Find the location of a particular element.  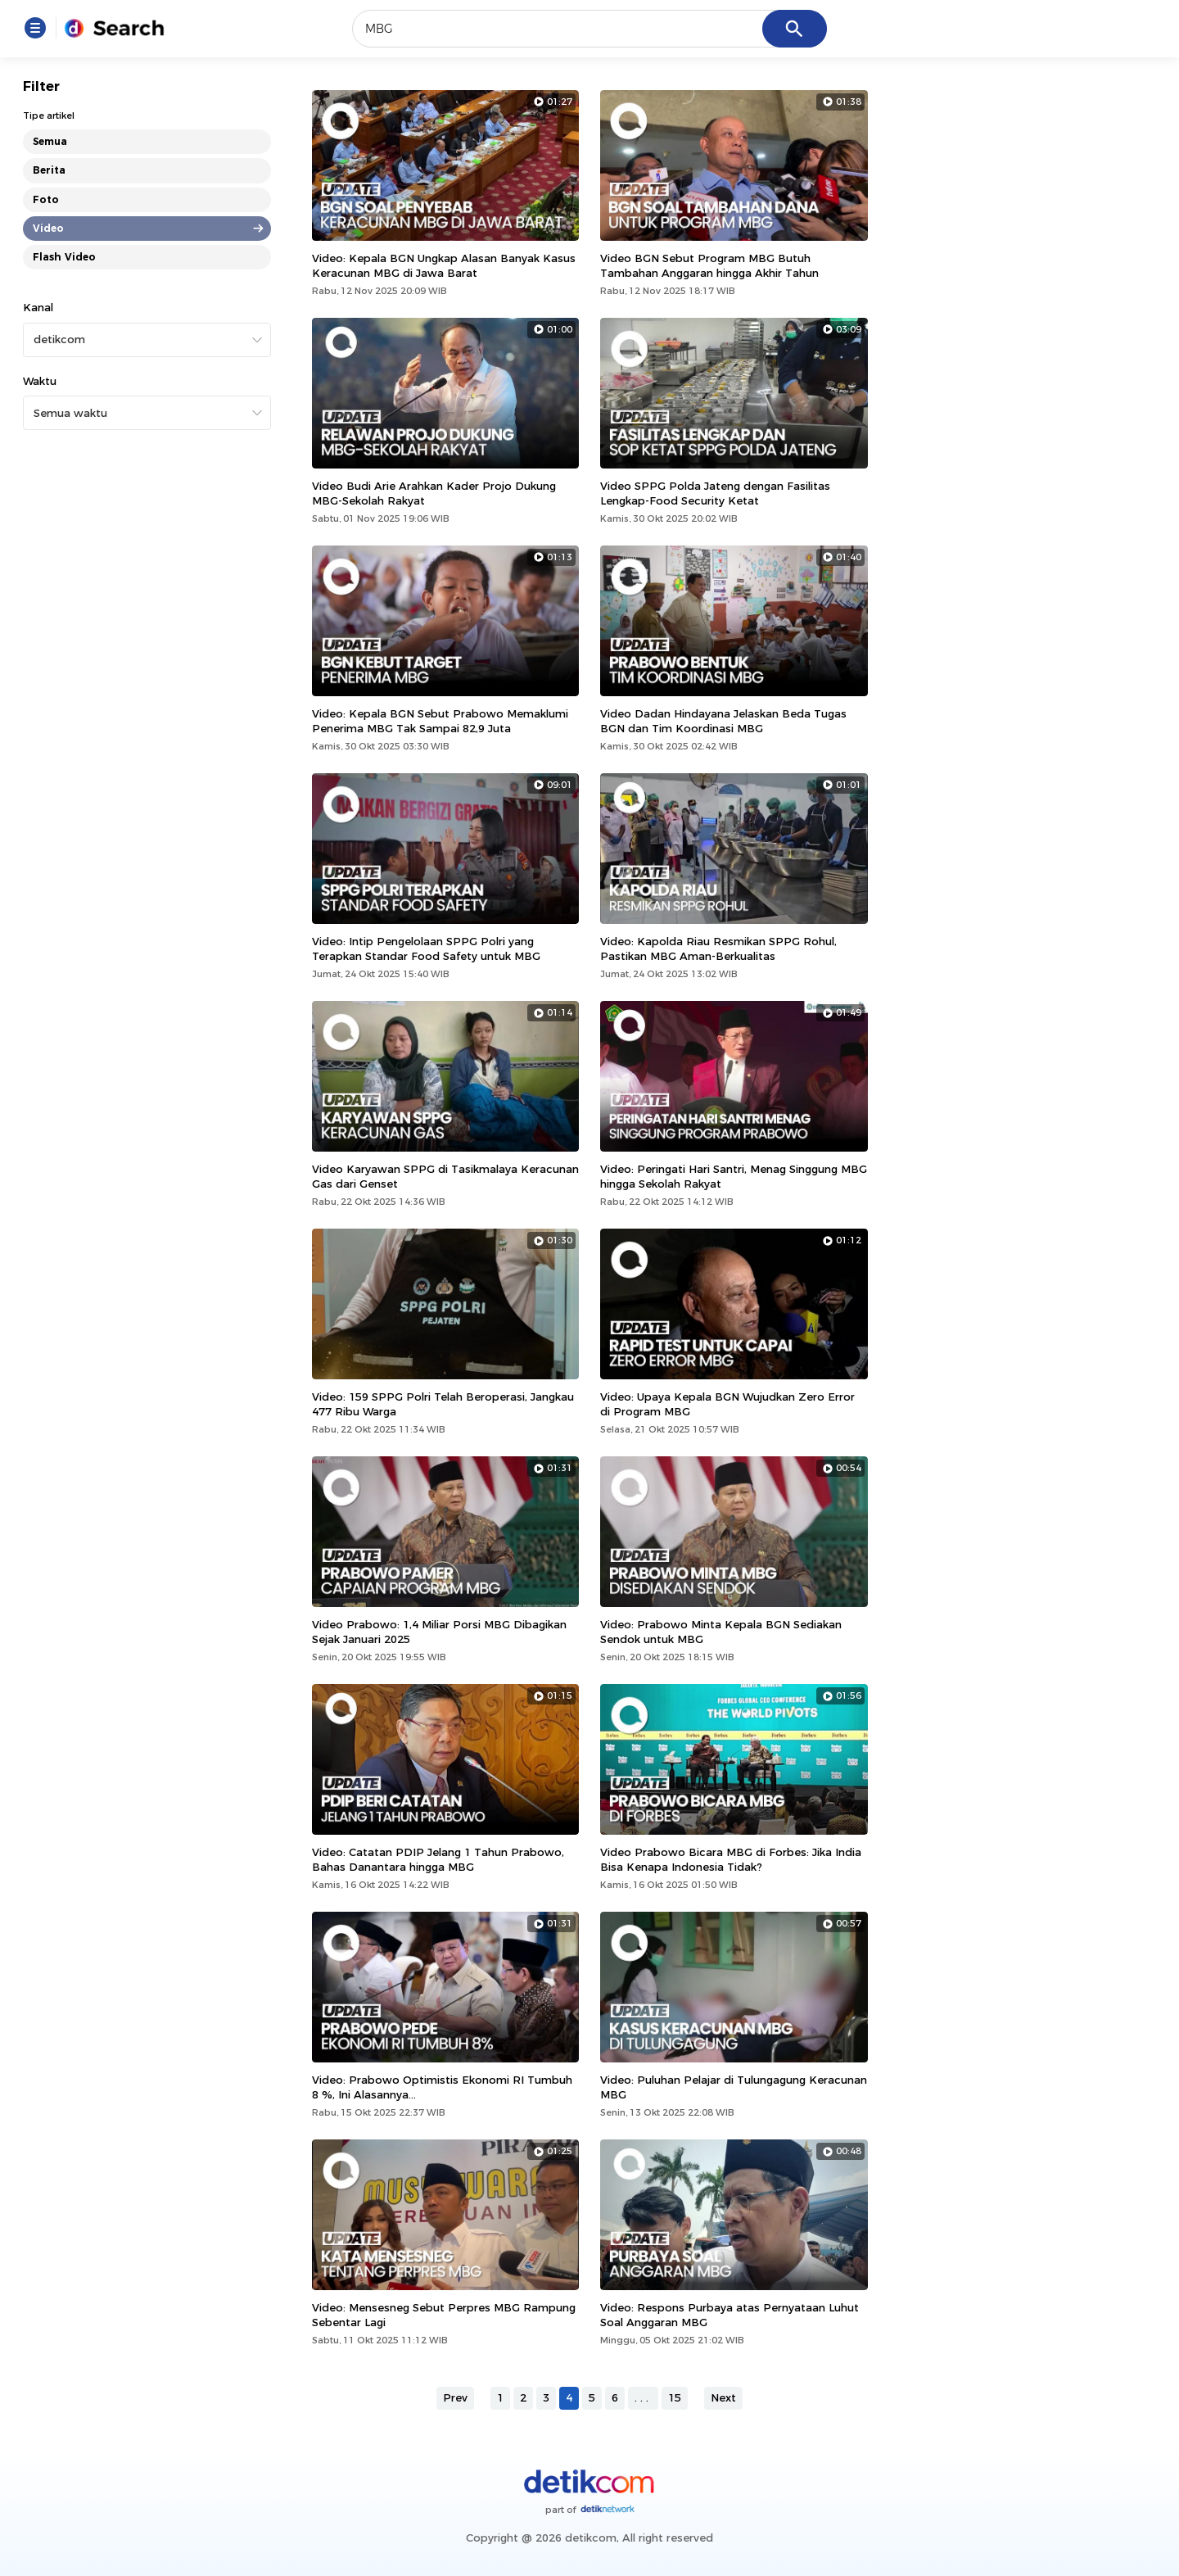

Flash Video is located at coordinates (64, 257).